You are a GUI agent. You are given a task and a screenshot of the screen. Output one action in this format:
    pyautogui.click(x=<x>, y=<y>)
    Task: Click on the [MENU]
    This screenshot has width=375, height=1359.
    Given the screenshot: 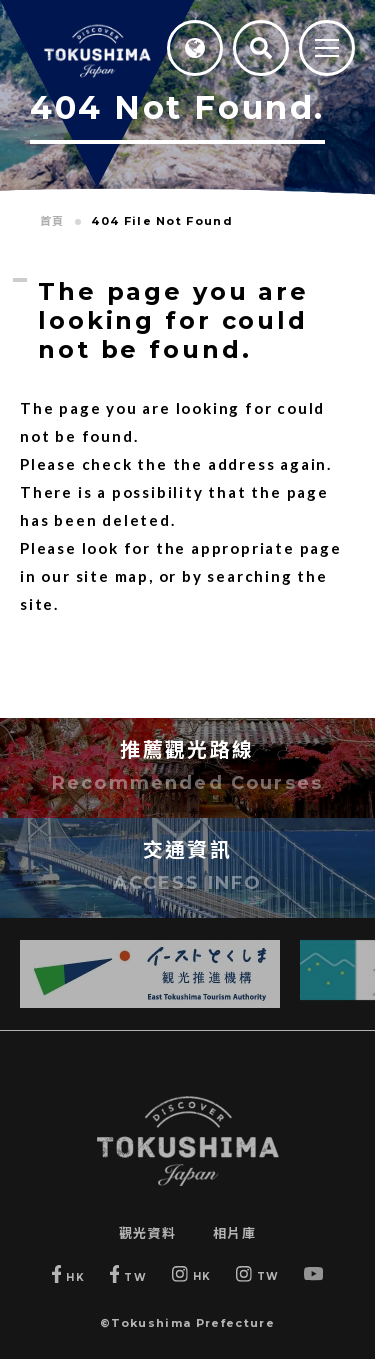 What is the action you would take?
    pyautogui.click(x=327, y=49)
    